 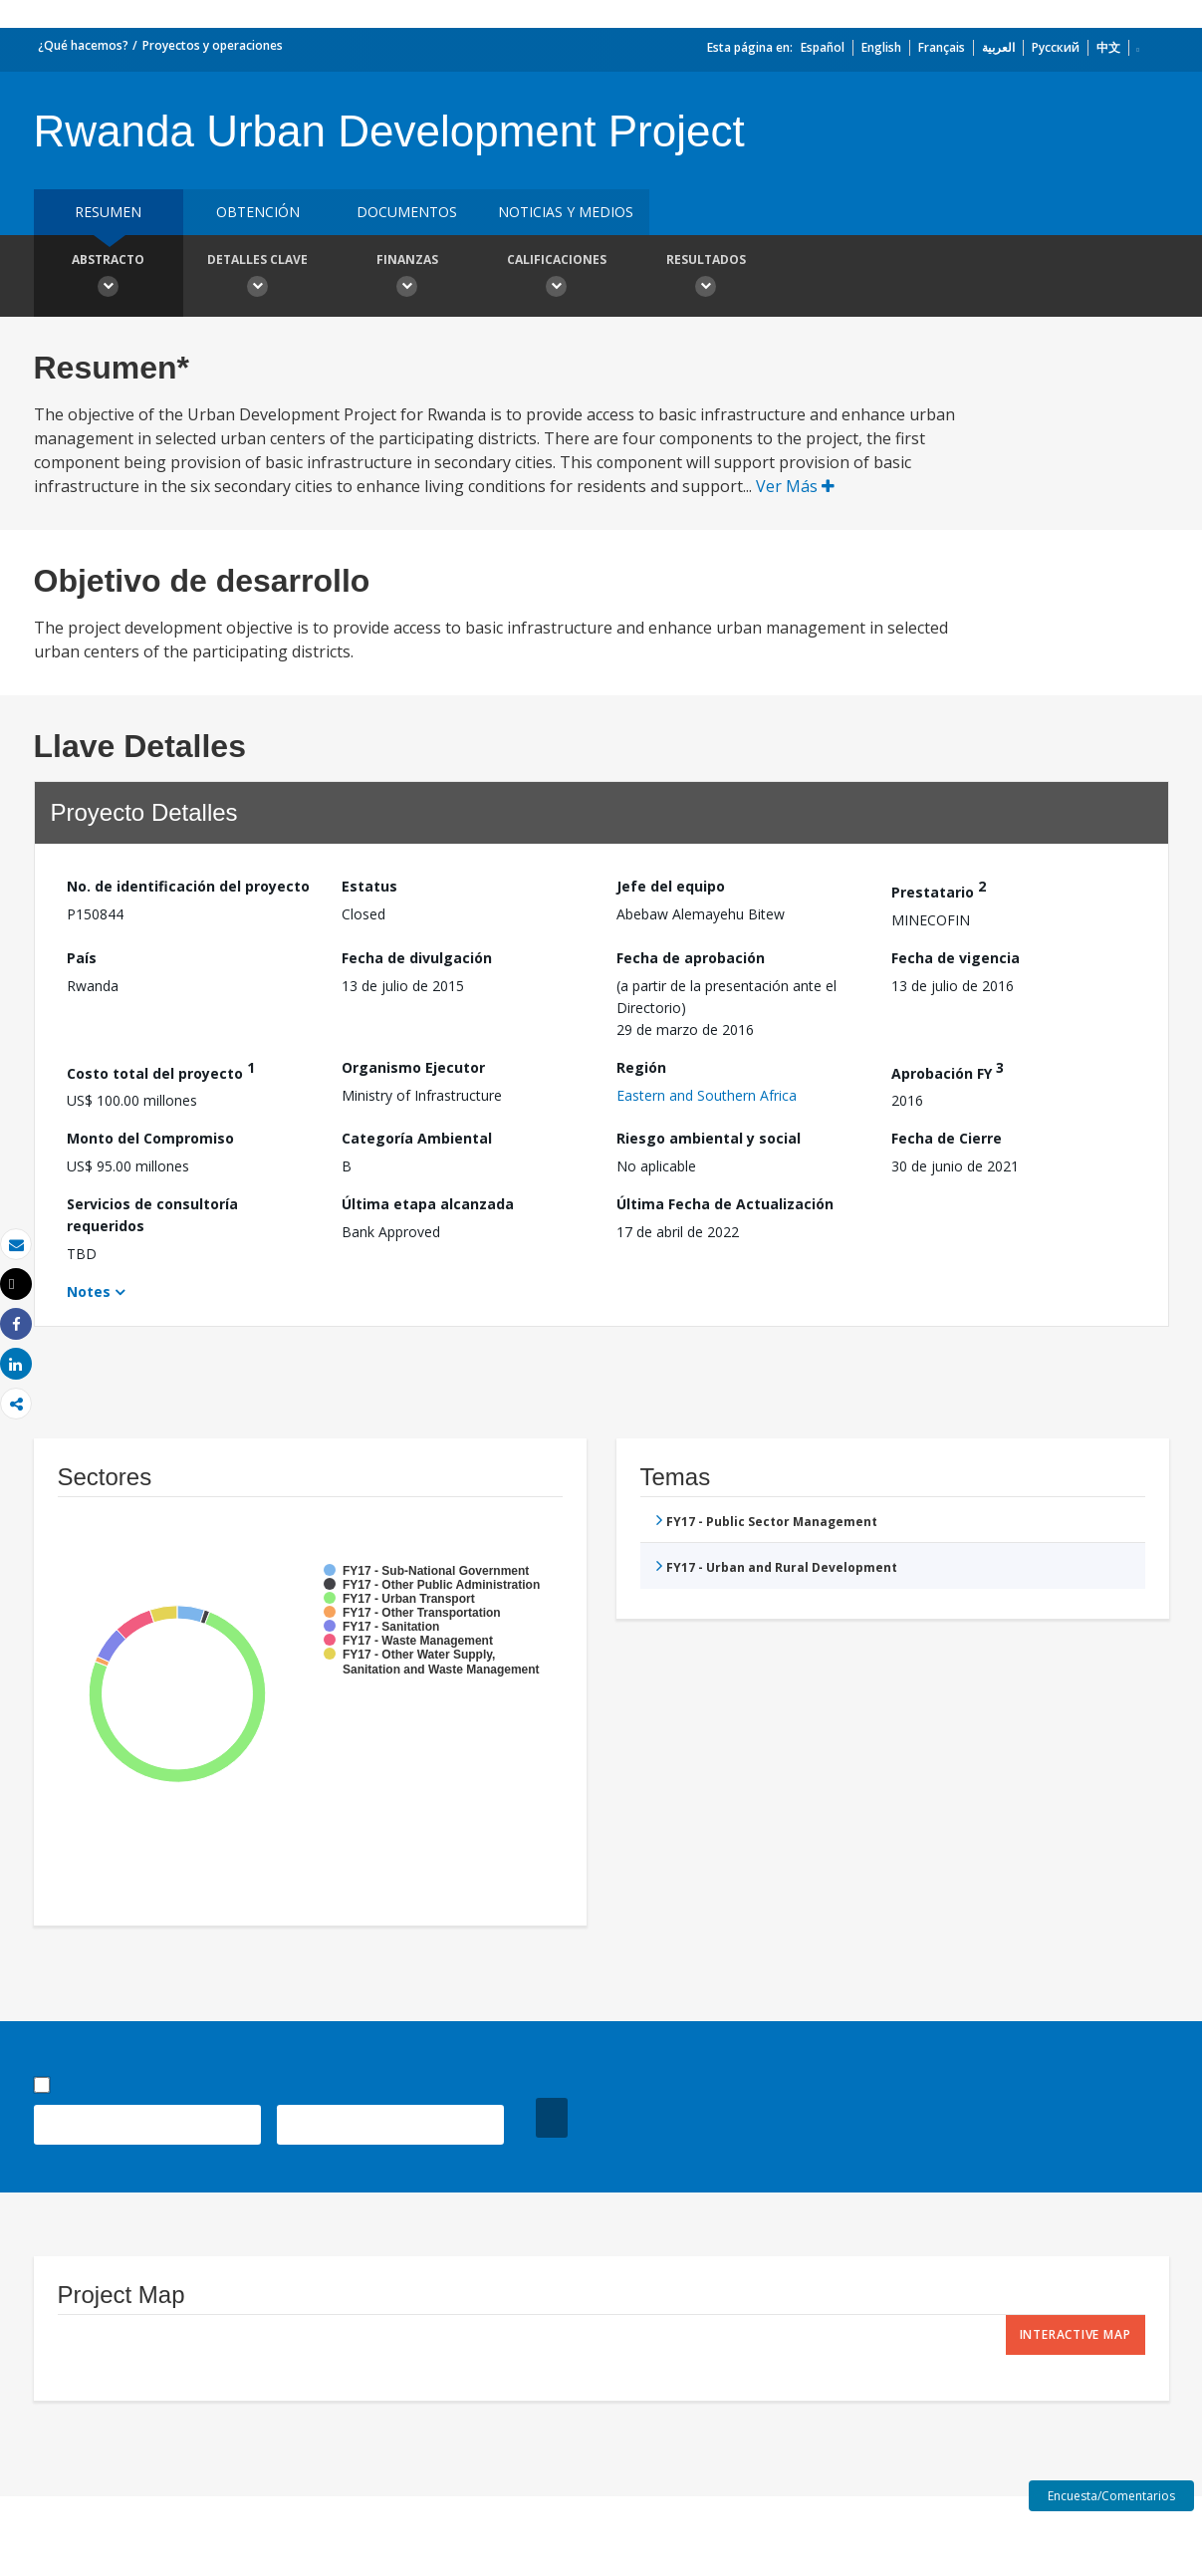 What do you see at coordinates (938, 889) in the screenshot?
I see `Prestatario` at bounding box center [938, 889].